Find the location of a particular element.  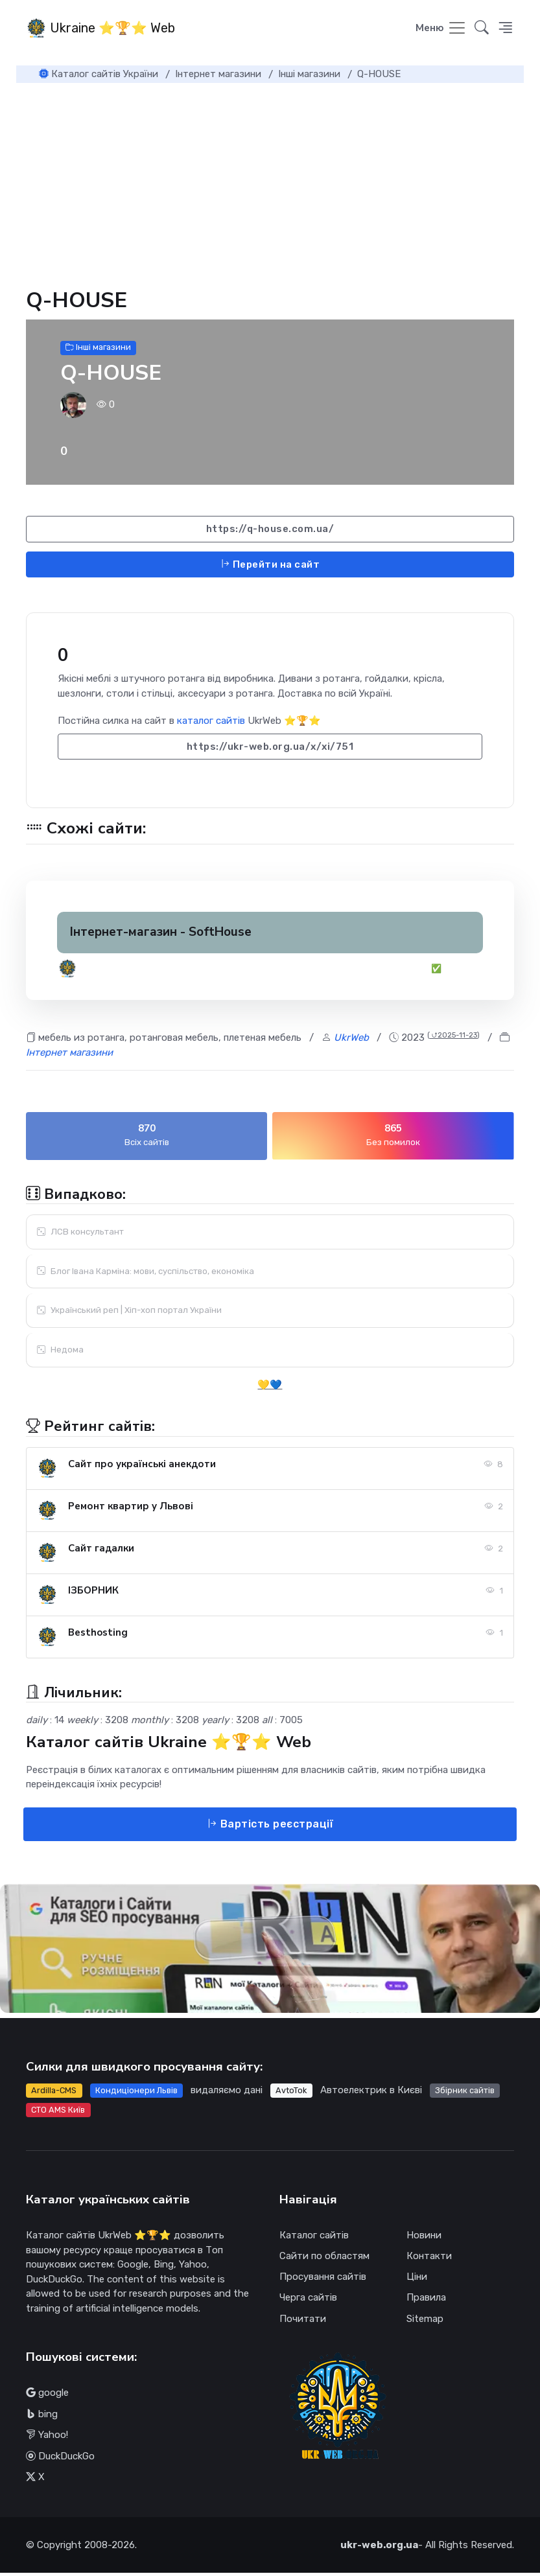

[Toggle navigation] is located at coordinates (441, 30).